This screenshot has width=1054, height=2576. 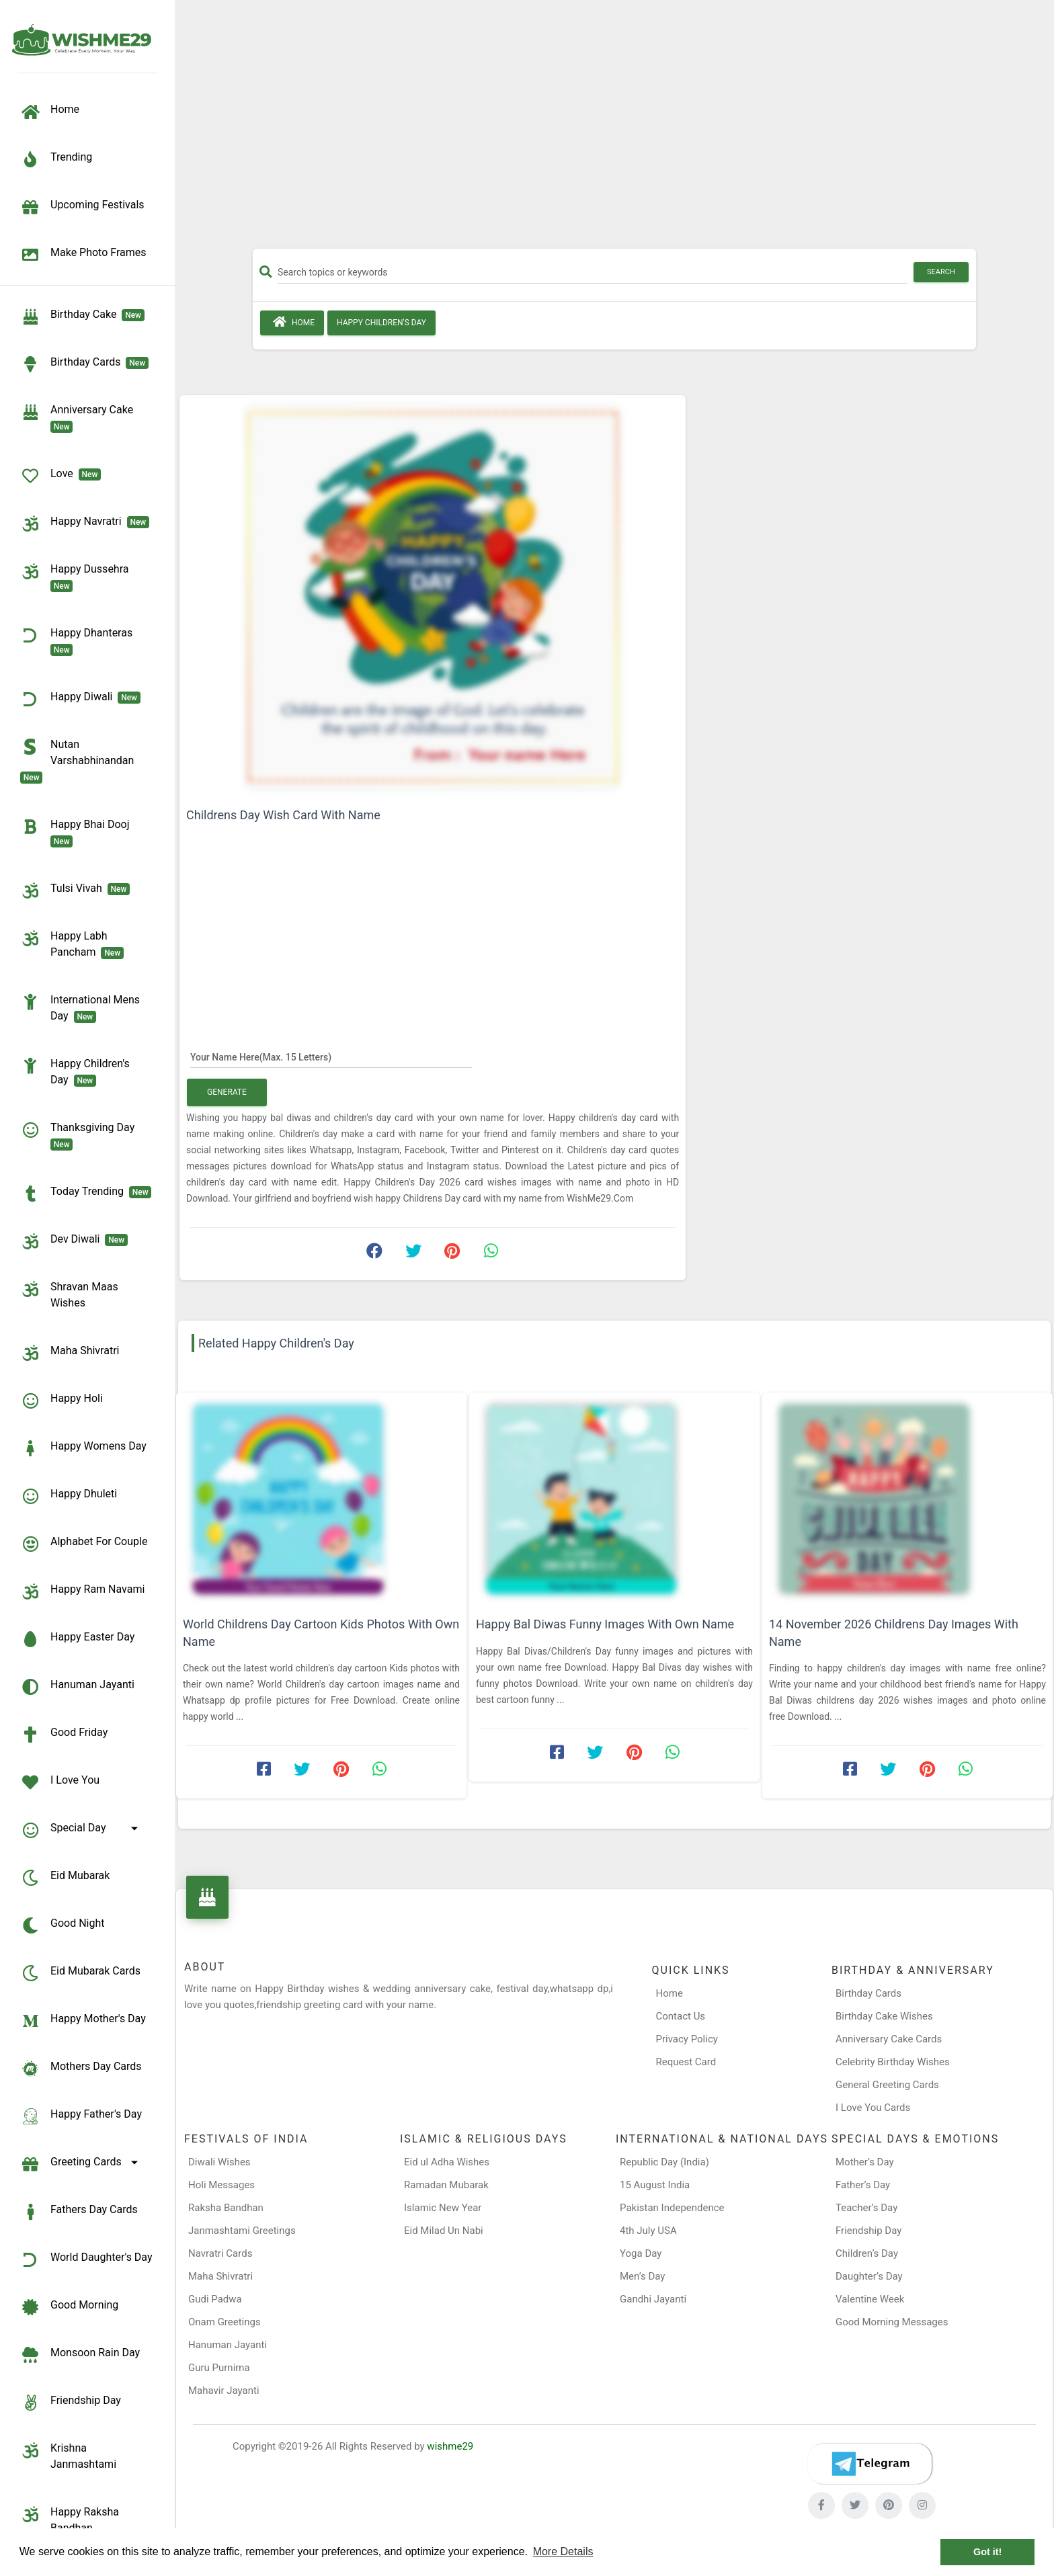 What do you see at coordinates (443, 2231) in the screenshot?
I see `Eid Milad Un Nabi` at bounding box center [443, 2231].